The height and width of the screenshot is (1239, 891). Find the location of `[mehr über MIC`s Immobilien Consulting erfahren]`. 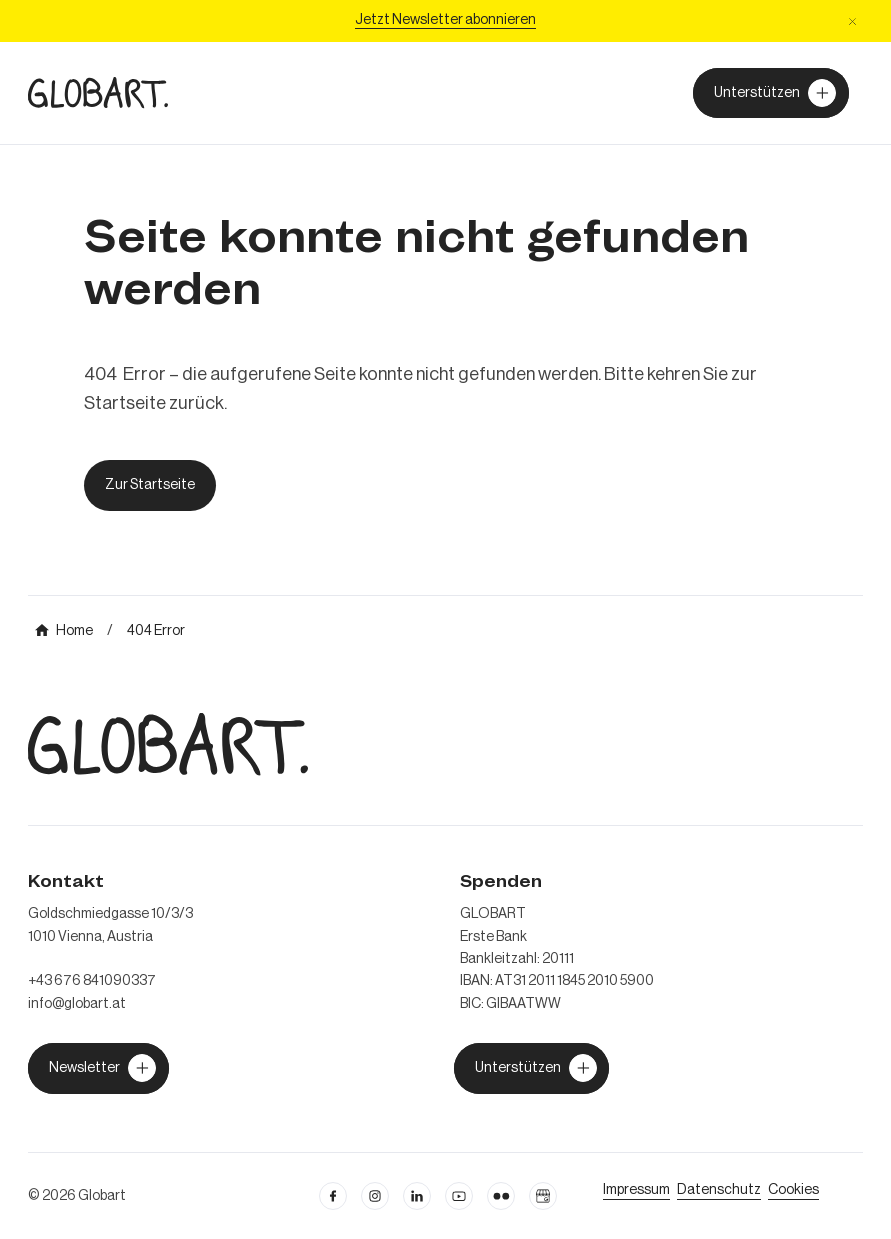

[mehr über MIC`s Immobilien Consulting erfahren] is located at coordinates (64, 631).